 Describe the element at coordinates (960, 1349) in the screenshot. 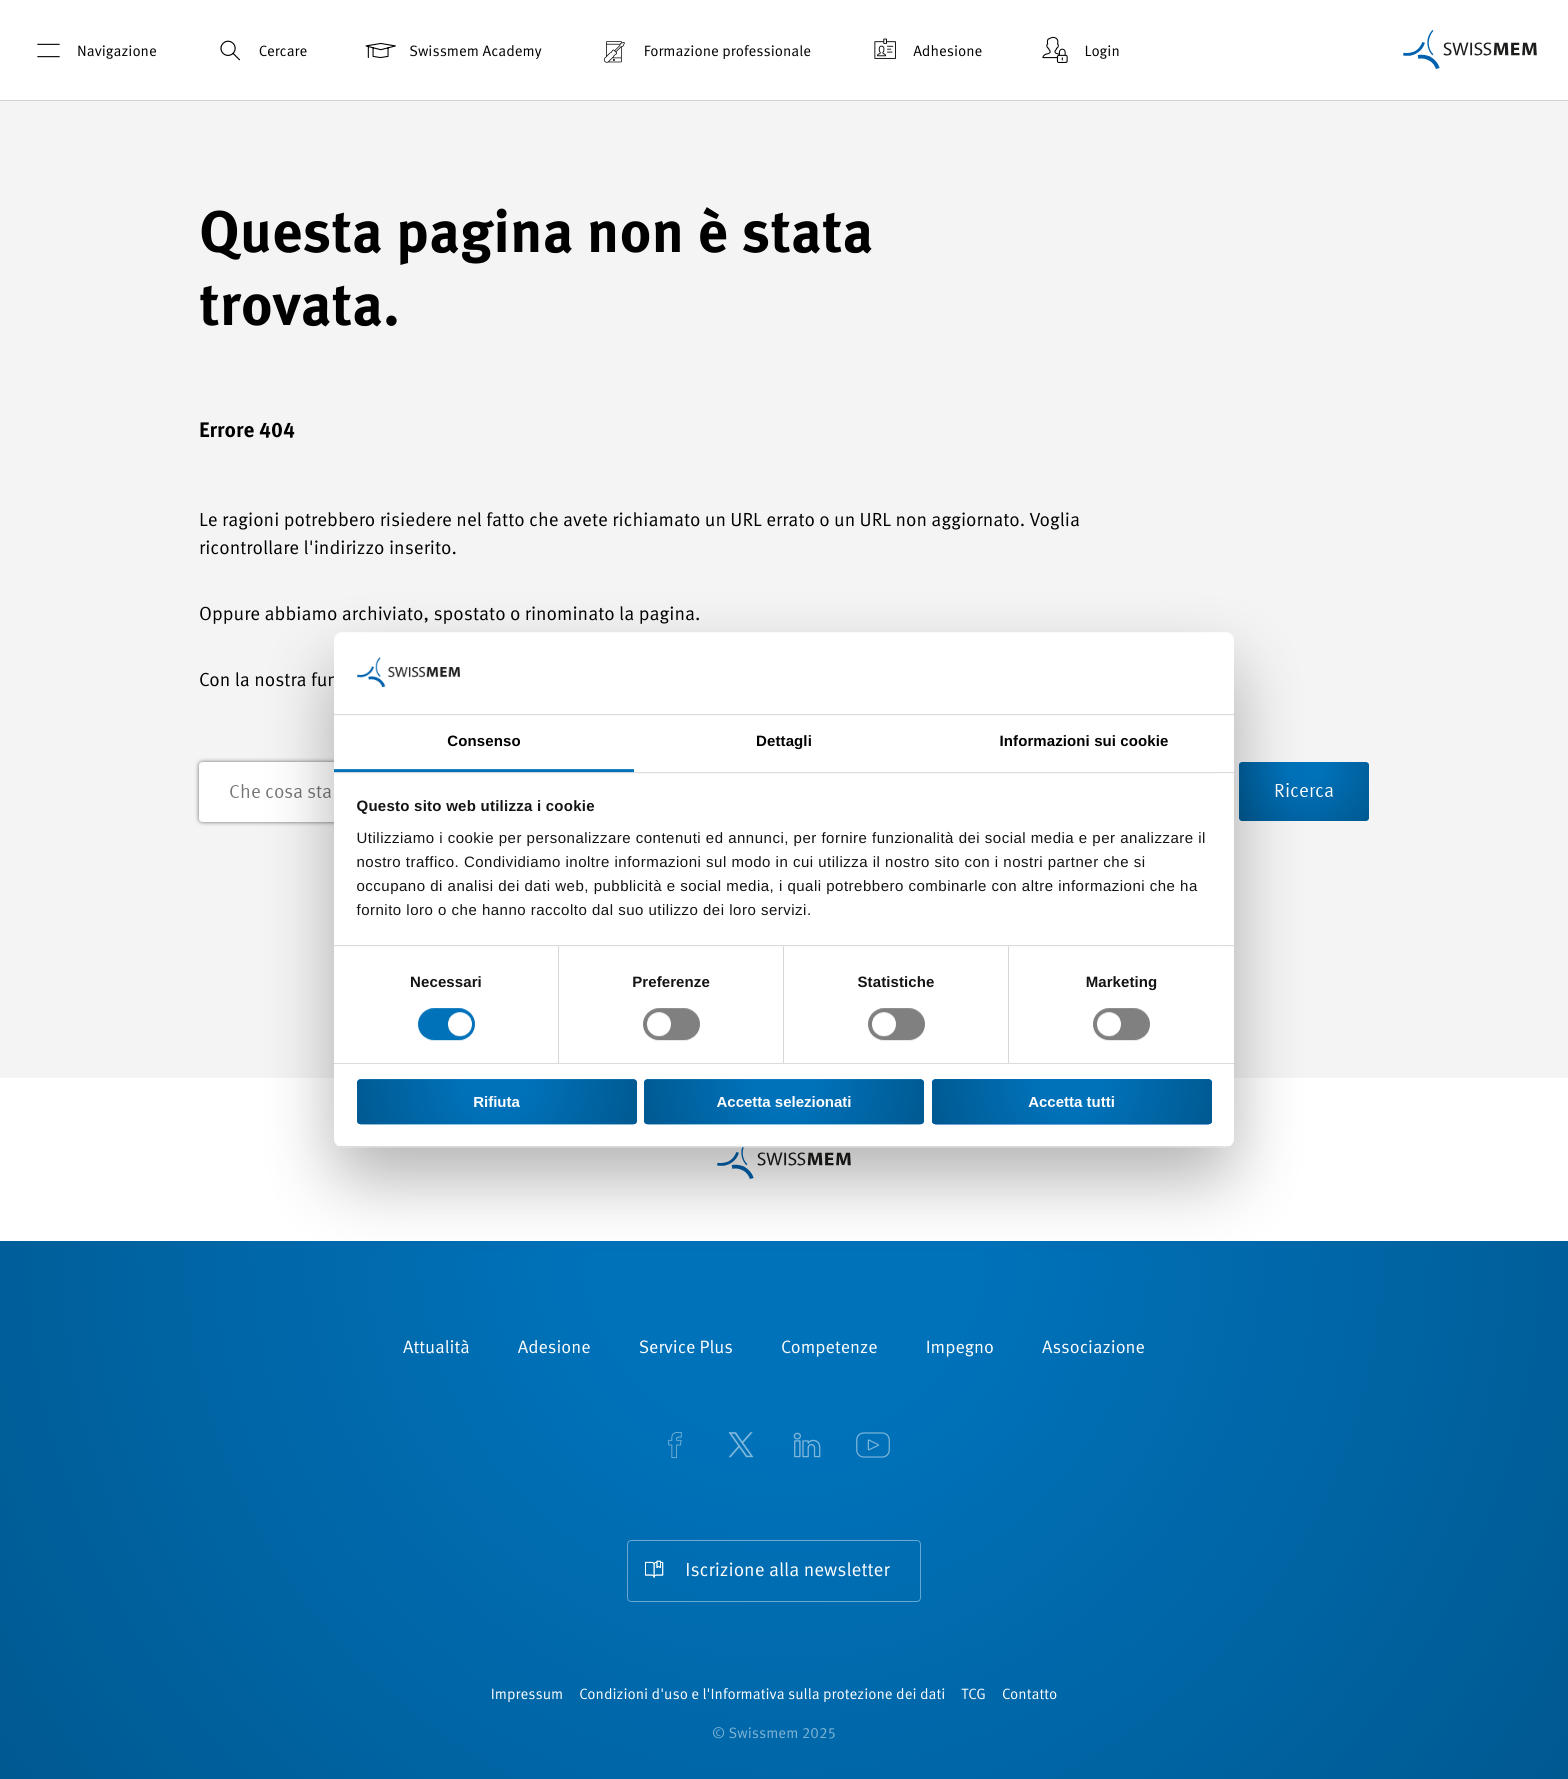

I see `Impegno` at that location.